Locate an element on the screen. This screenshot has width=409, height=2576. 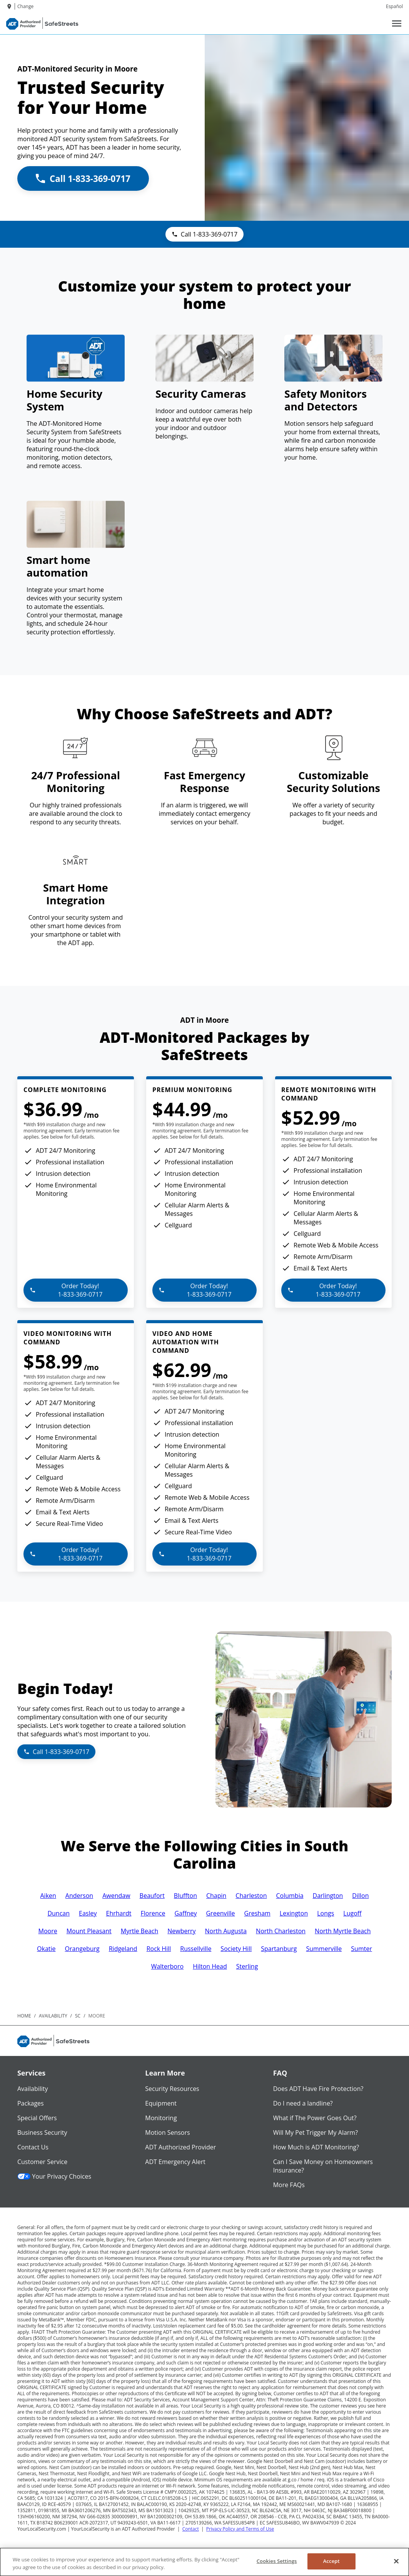
Okatie is located at coordinates (46, 1948).